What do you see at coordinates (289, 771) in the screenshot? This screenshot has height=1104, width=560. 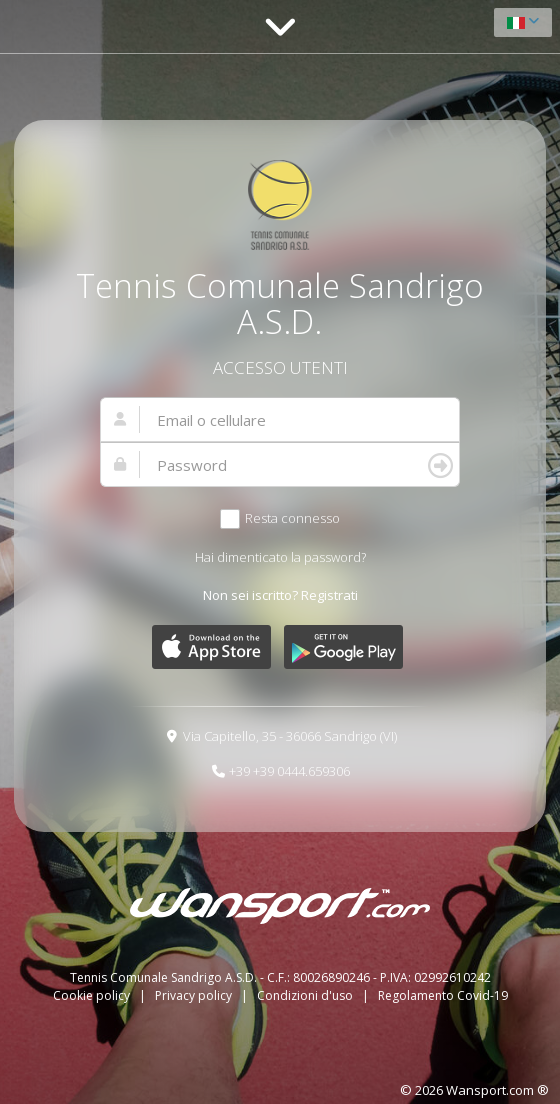 I see `+39 +39 0444.659306` at bounding box center [289, 771].